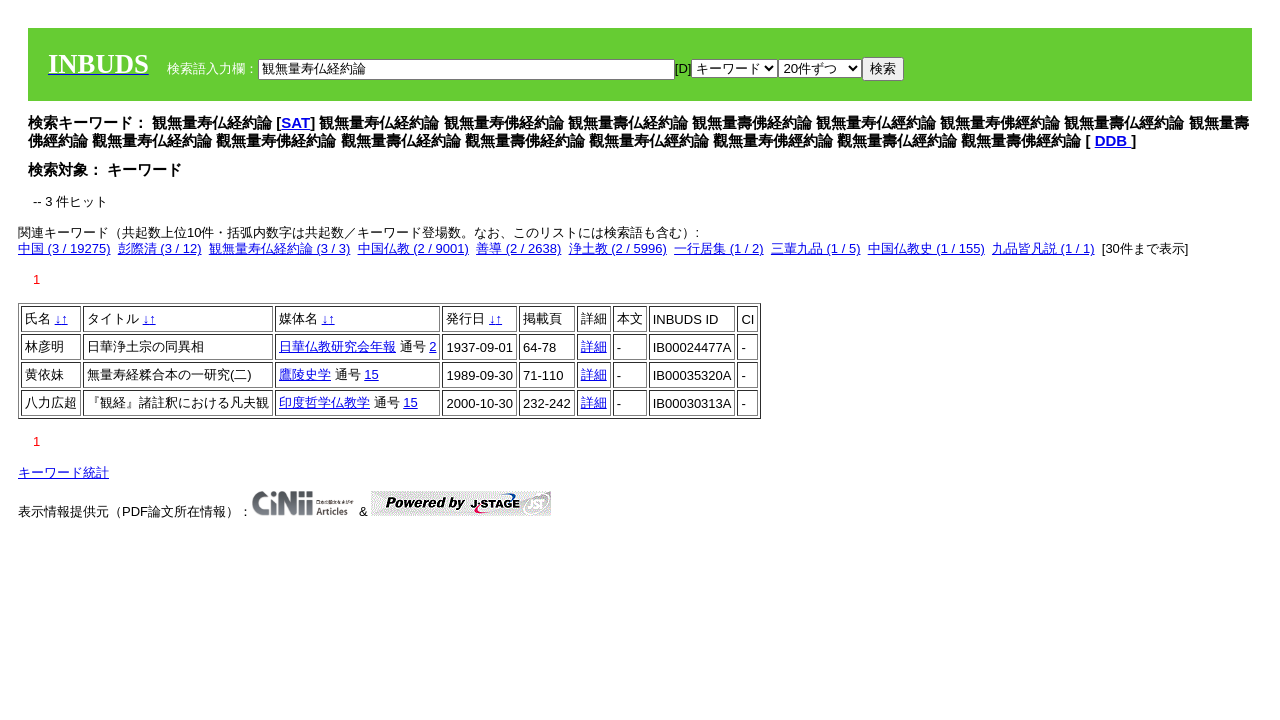  I want to click on 中国 (3 / 19275), so click(64, 248).